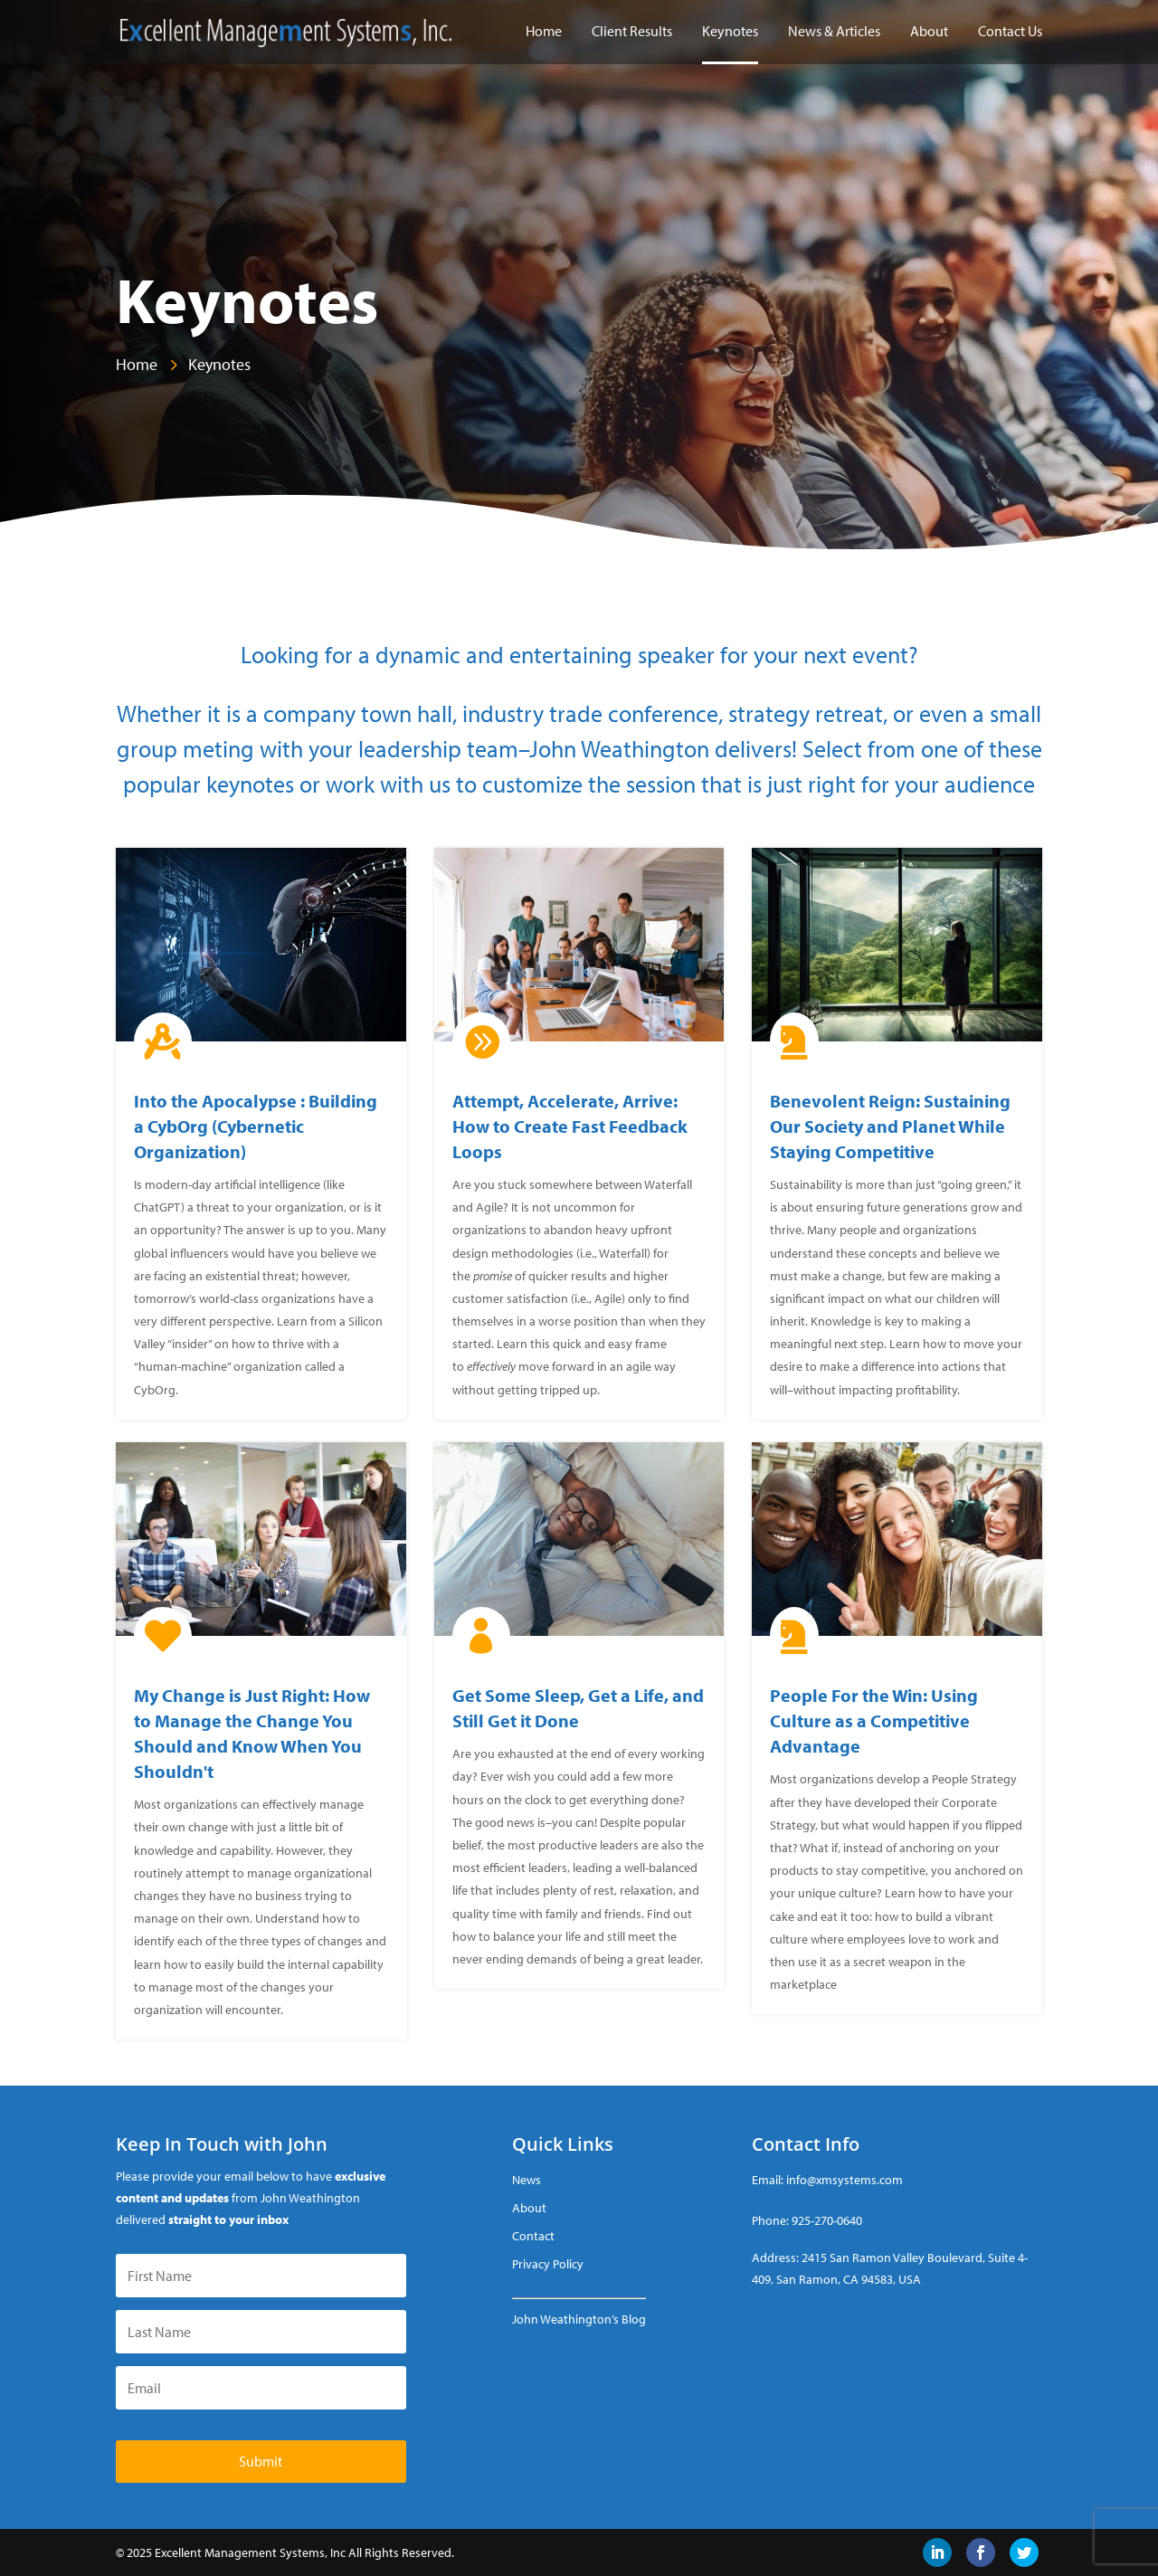  Describe the element at coordinates (1010, 32) in the screenshot. I see `Contact Us` at that location.